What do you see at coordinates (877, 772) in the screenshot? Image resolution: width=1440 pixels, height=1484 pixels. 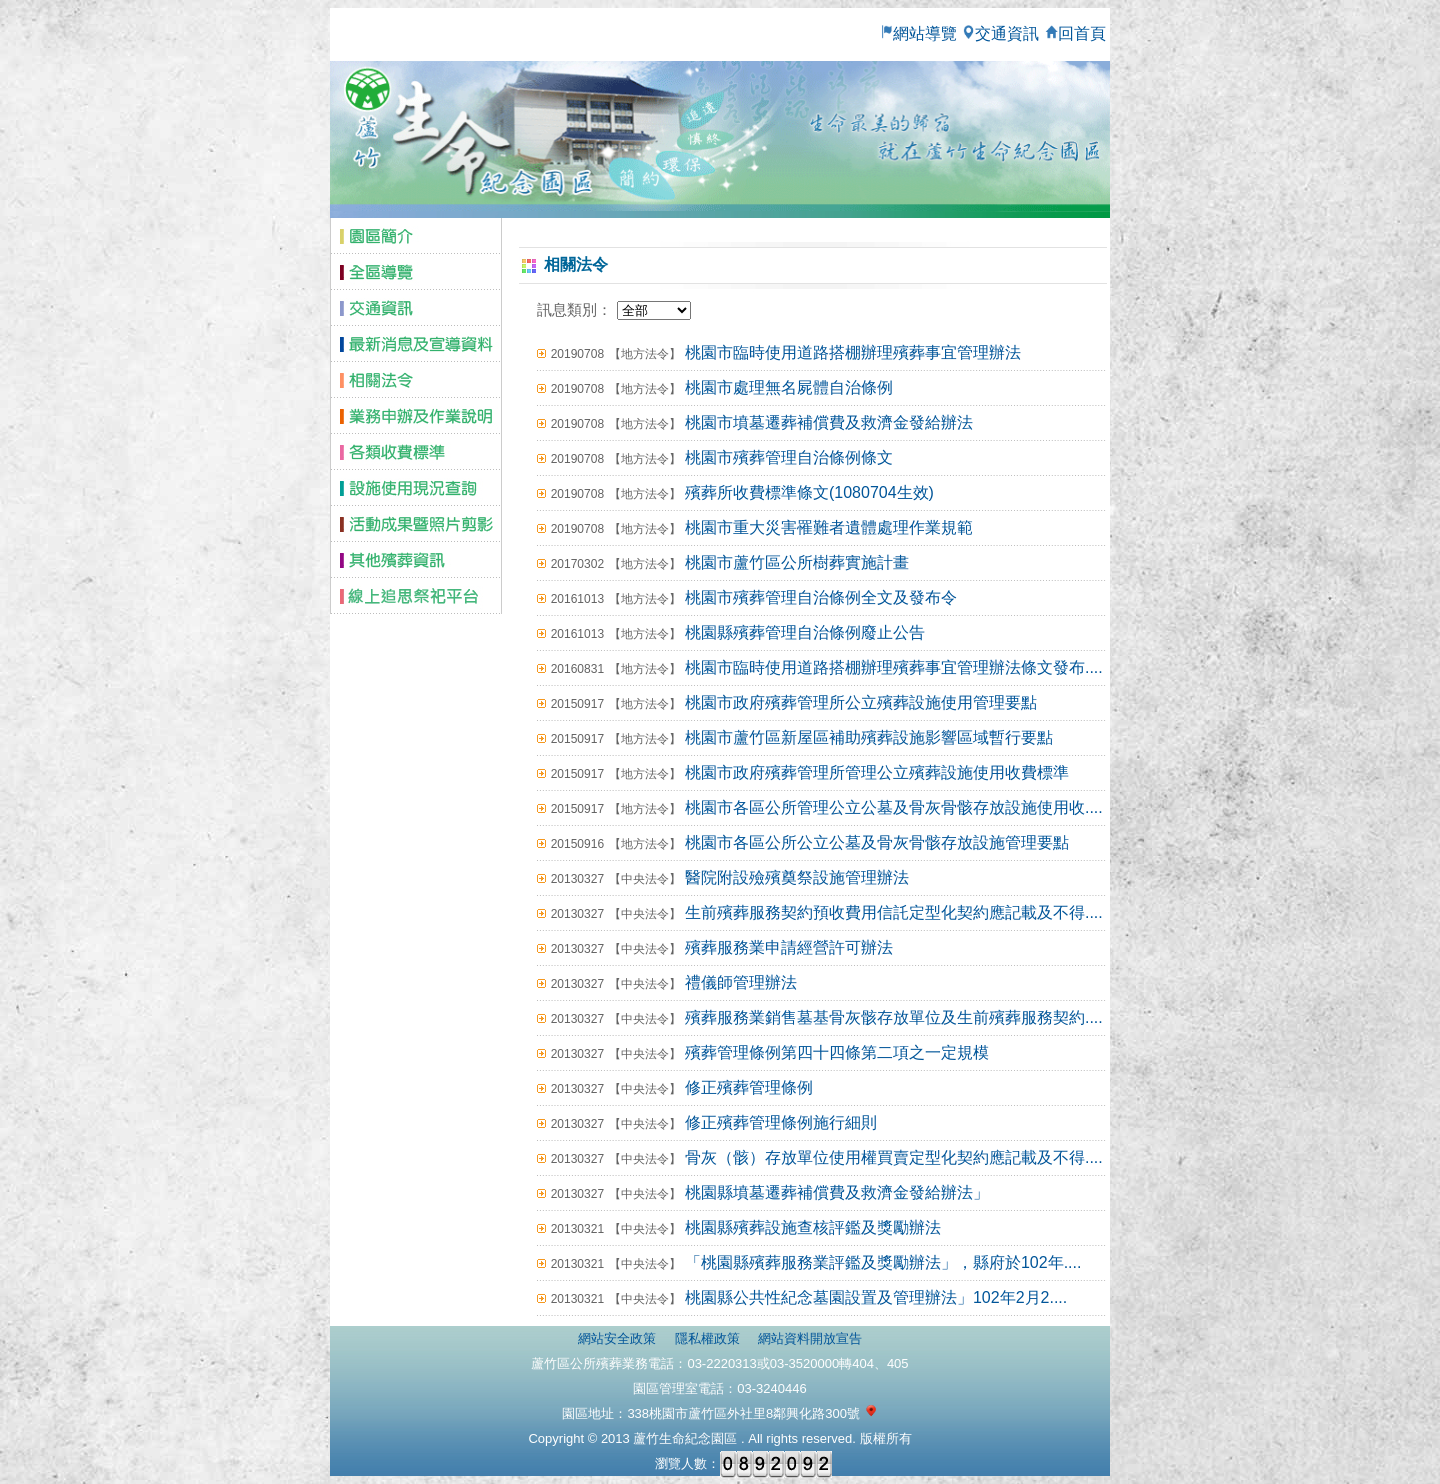 I see `桃園市政府殯葬管理所管理公立殯葬設施使用收費標準` at bounding box center [877, 772].